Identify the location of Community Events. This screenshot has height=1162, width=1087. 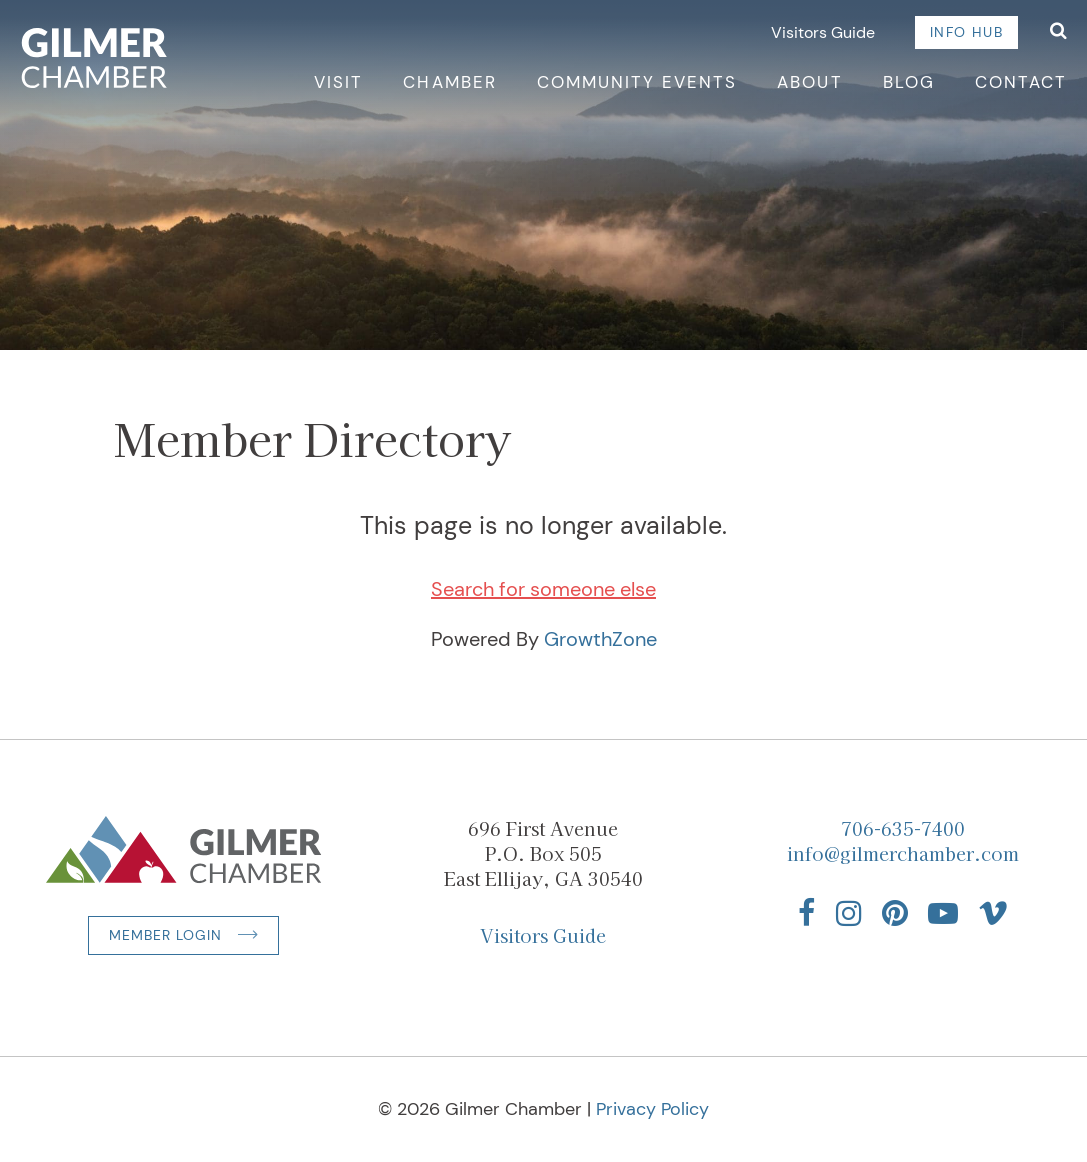
(637, 82).